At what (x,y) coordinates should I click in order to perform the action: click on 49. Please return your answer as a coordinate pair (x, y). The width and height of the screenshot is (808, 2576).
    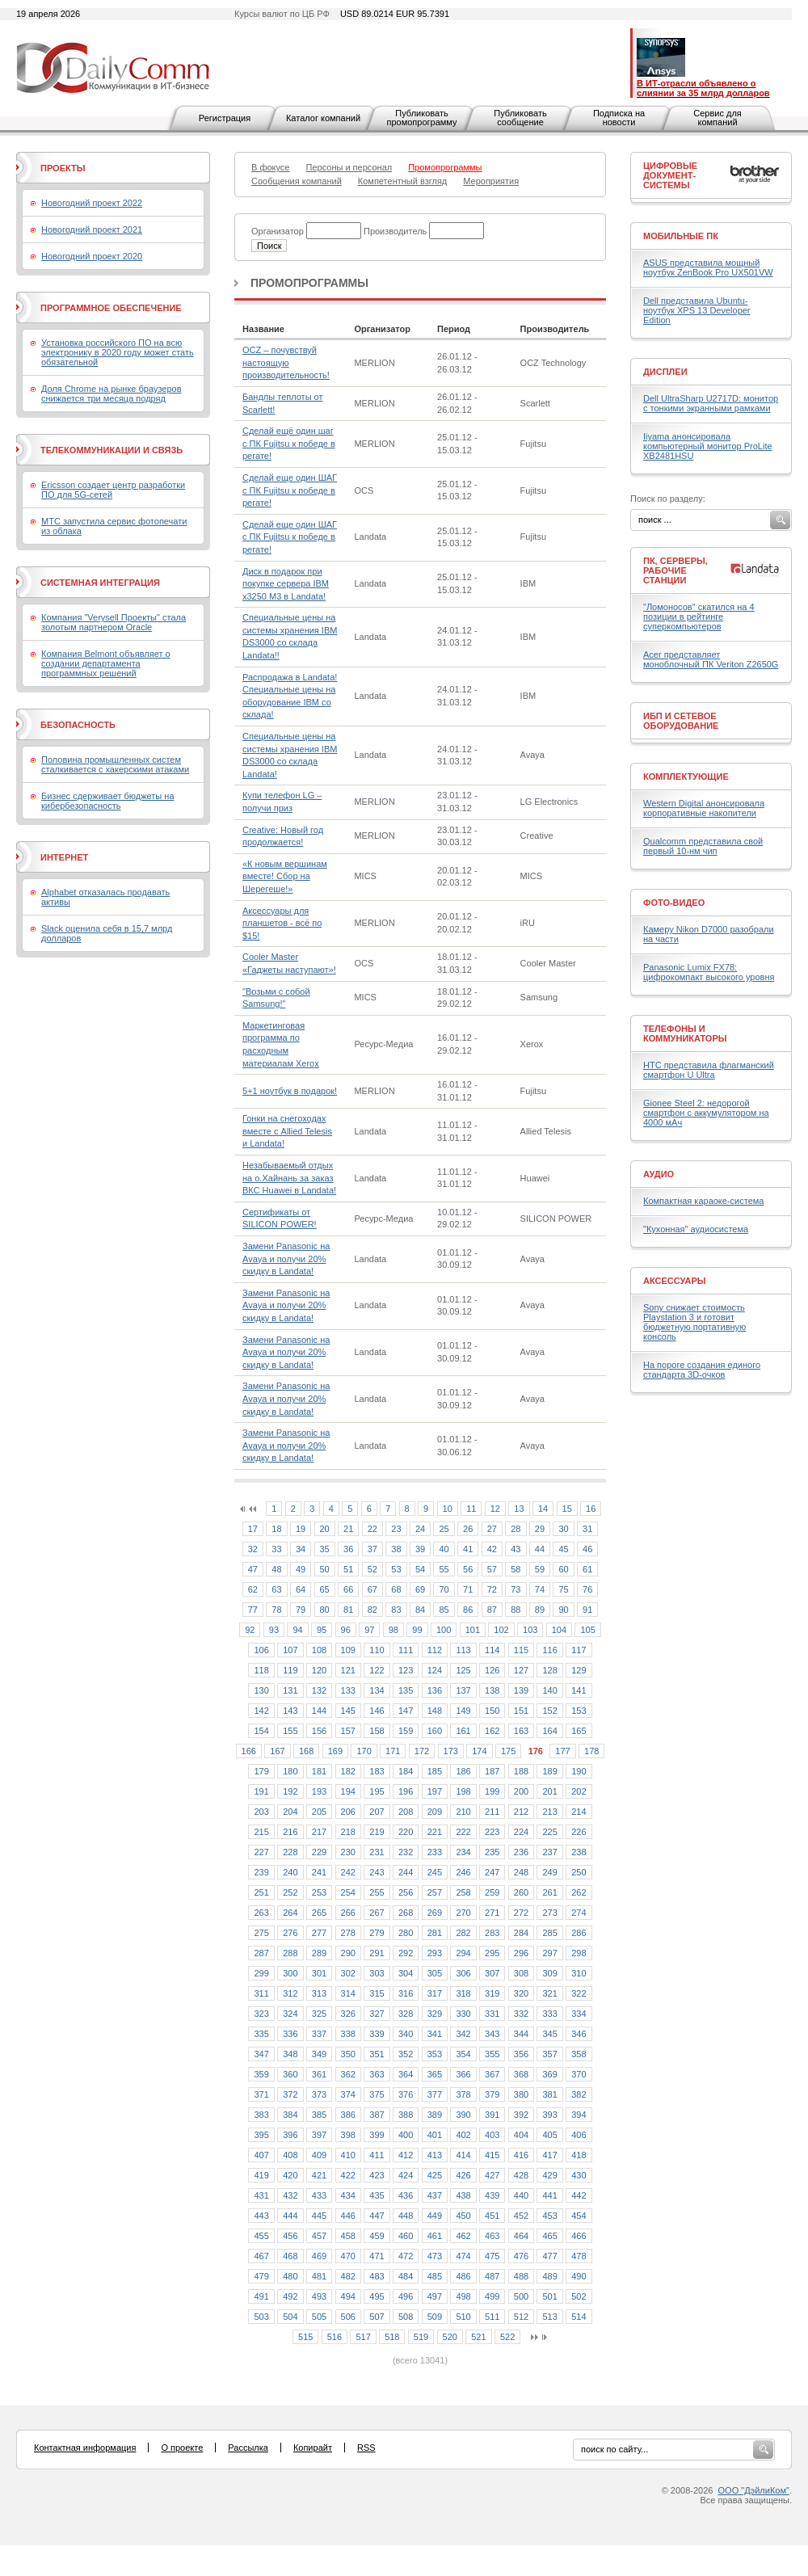
    Looking at the image, I should click on (300, 1569).